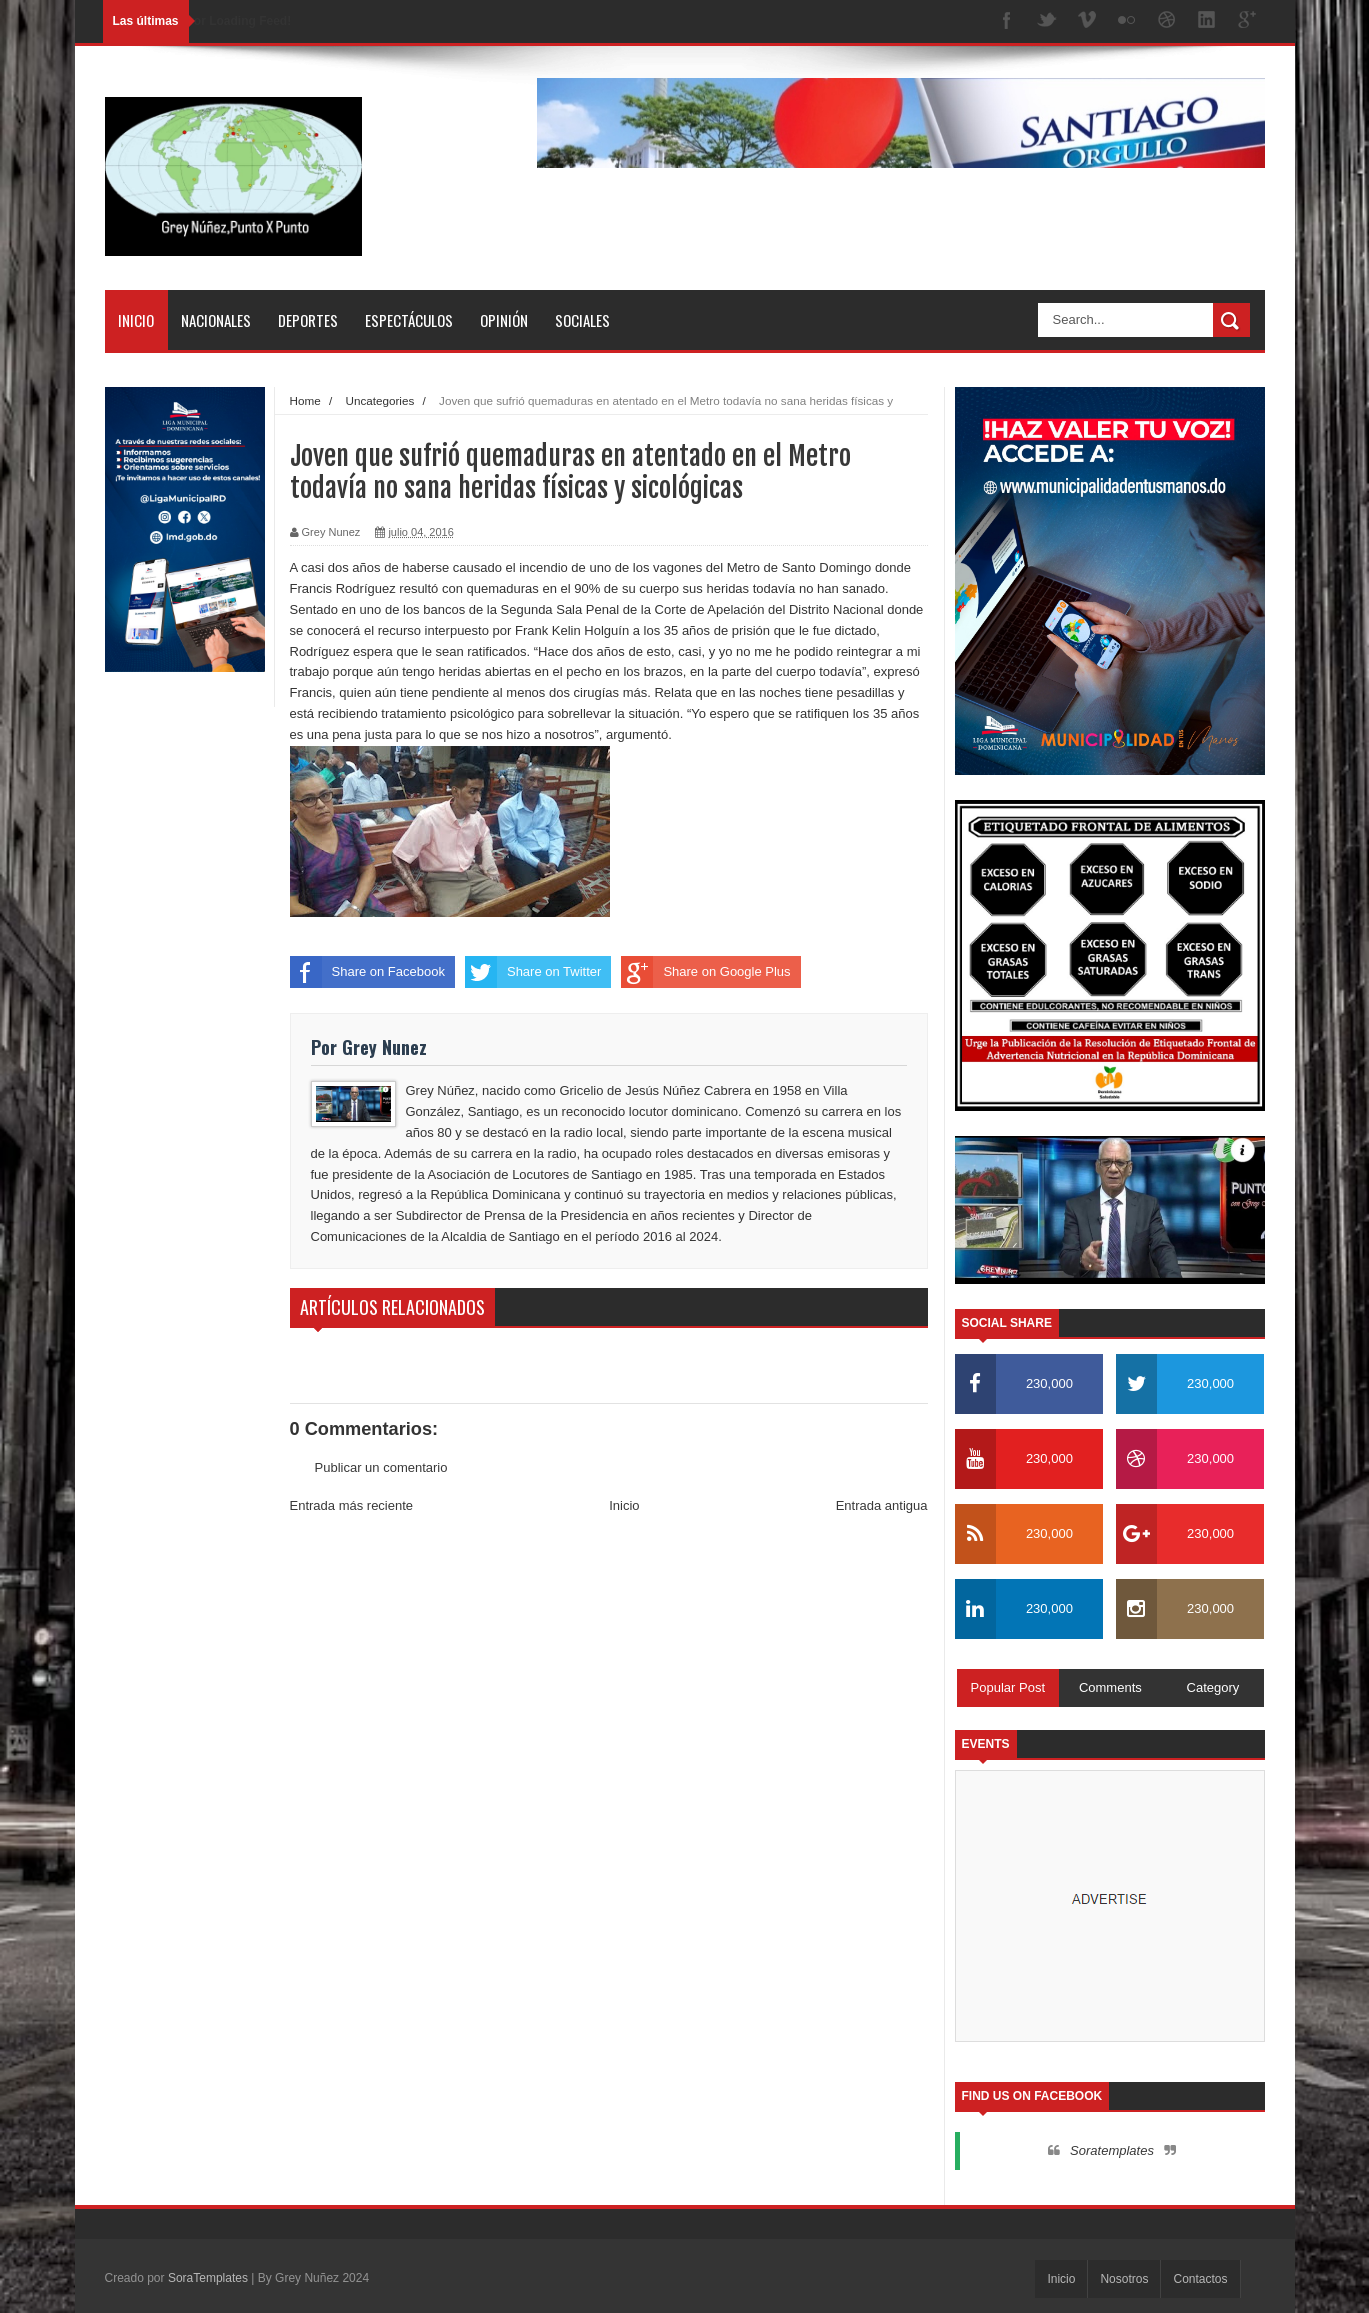 The image size is (1369, 2313). I want to click on Publicar un comentario, so click(381, 1467).